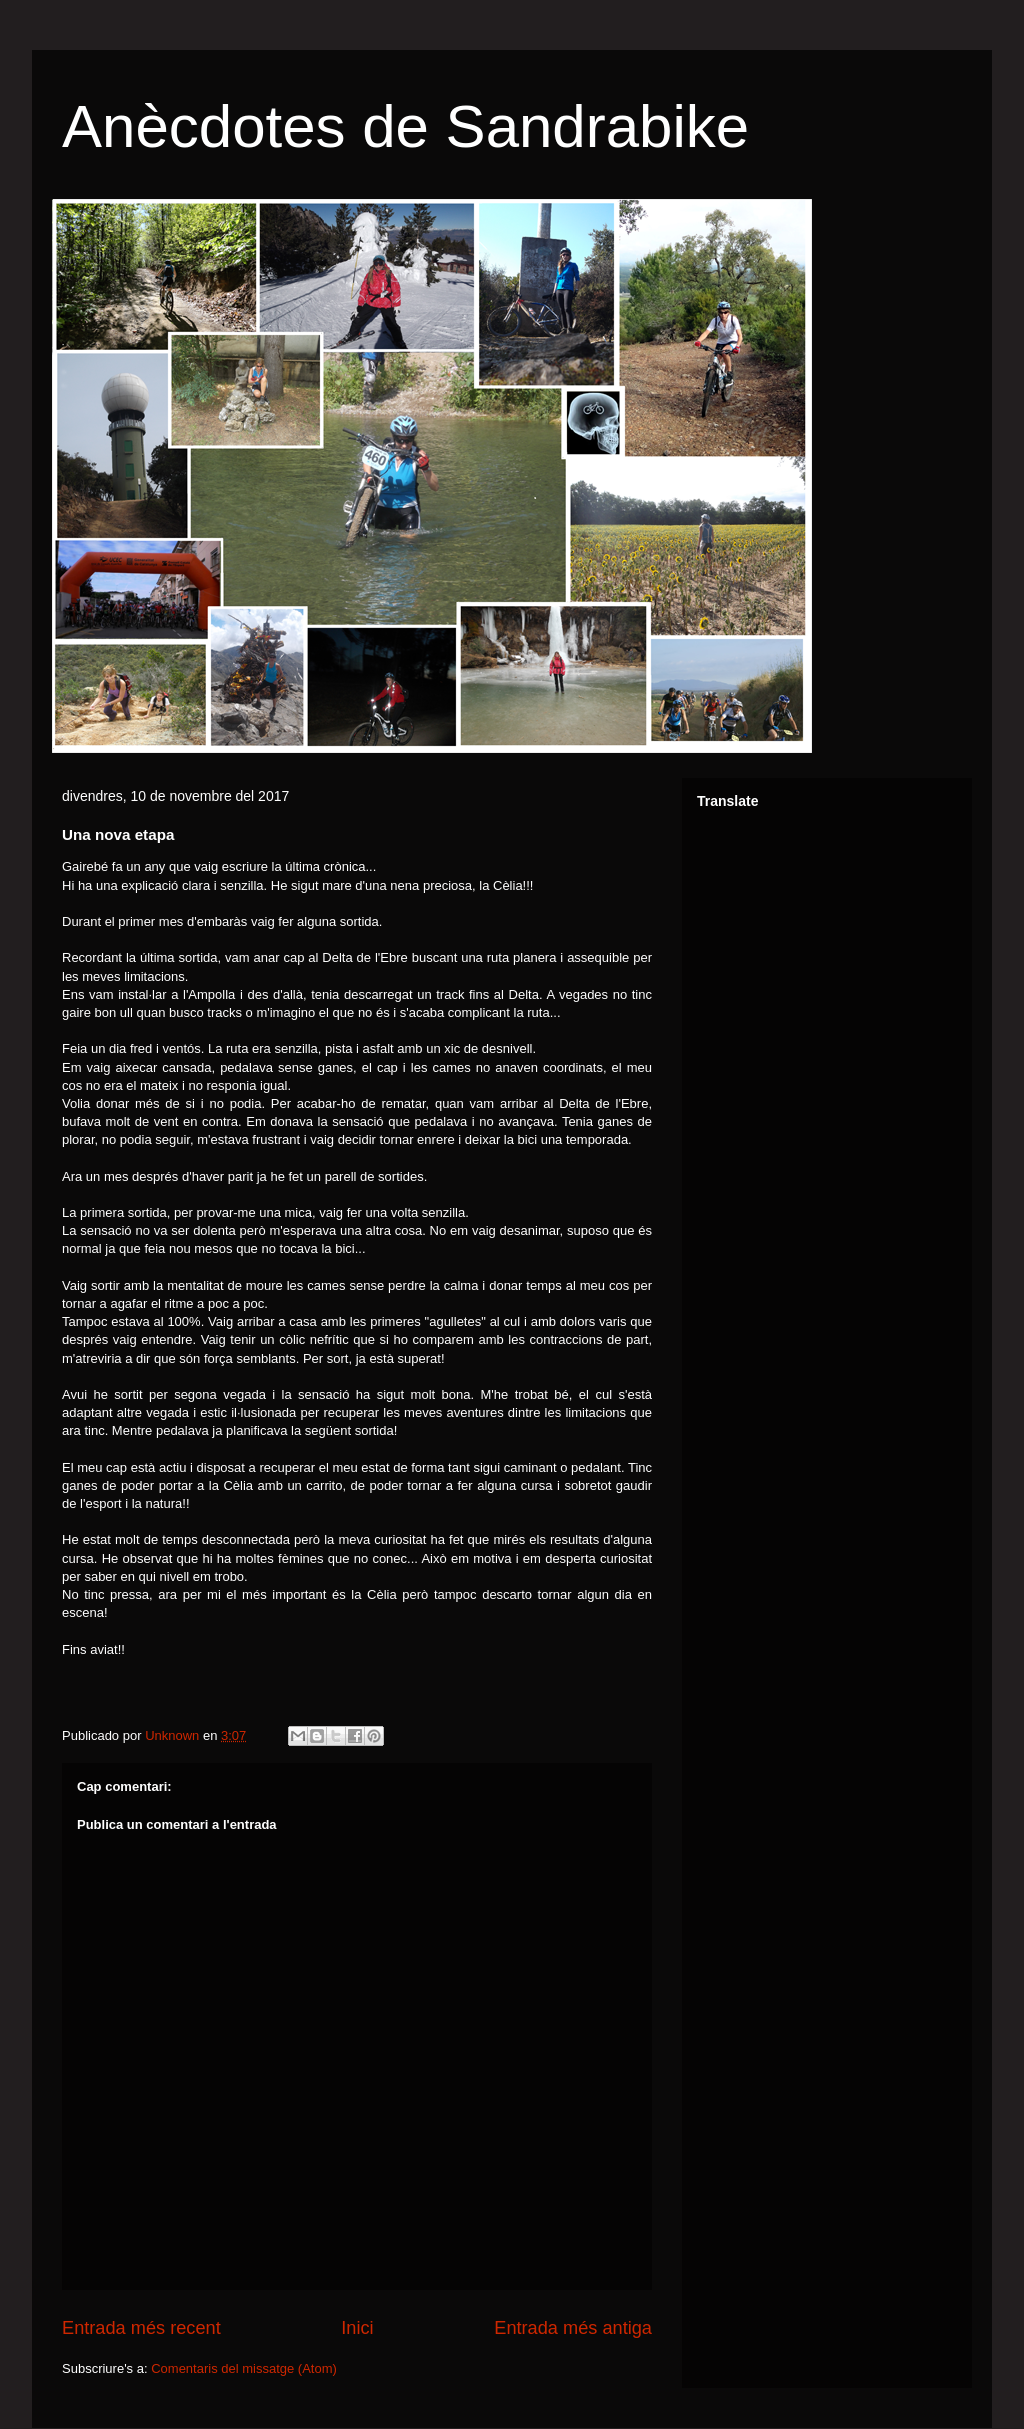 This screenshot has height=2429, width=1024. Describe the element at coordinates (244, 2368) in the screenshot. I see `Comentaris del missatge (Atom)` at that location.